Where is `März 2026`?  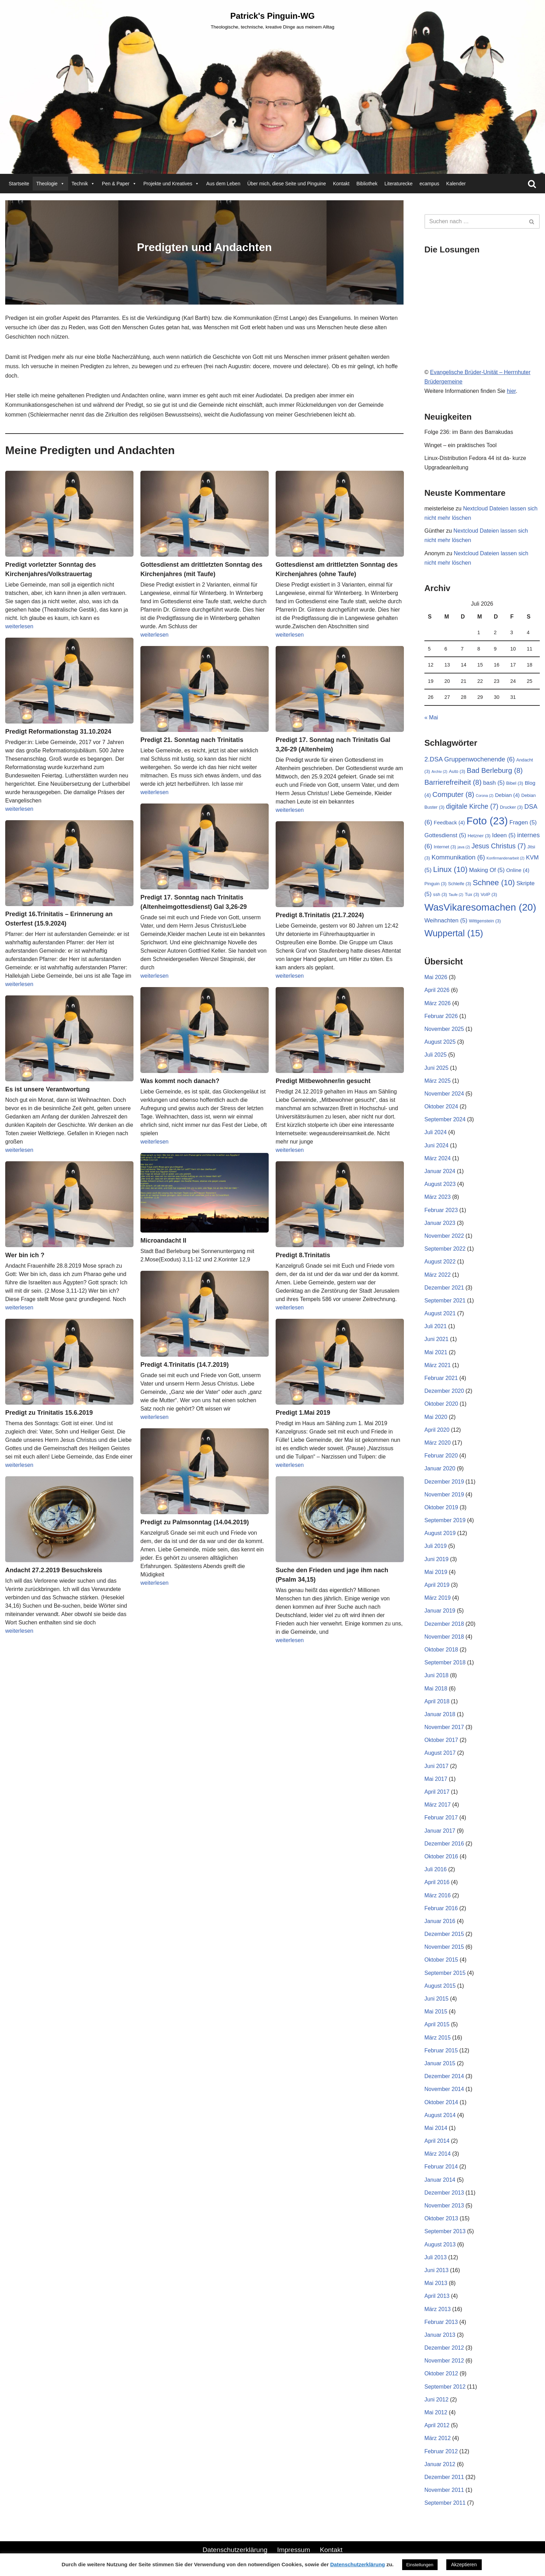
März 2026 is located at coordinates (437, 1003).